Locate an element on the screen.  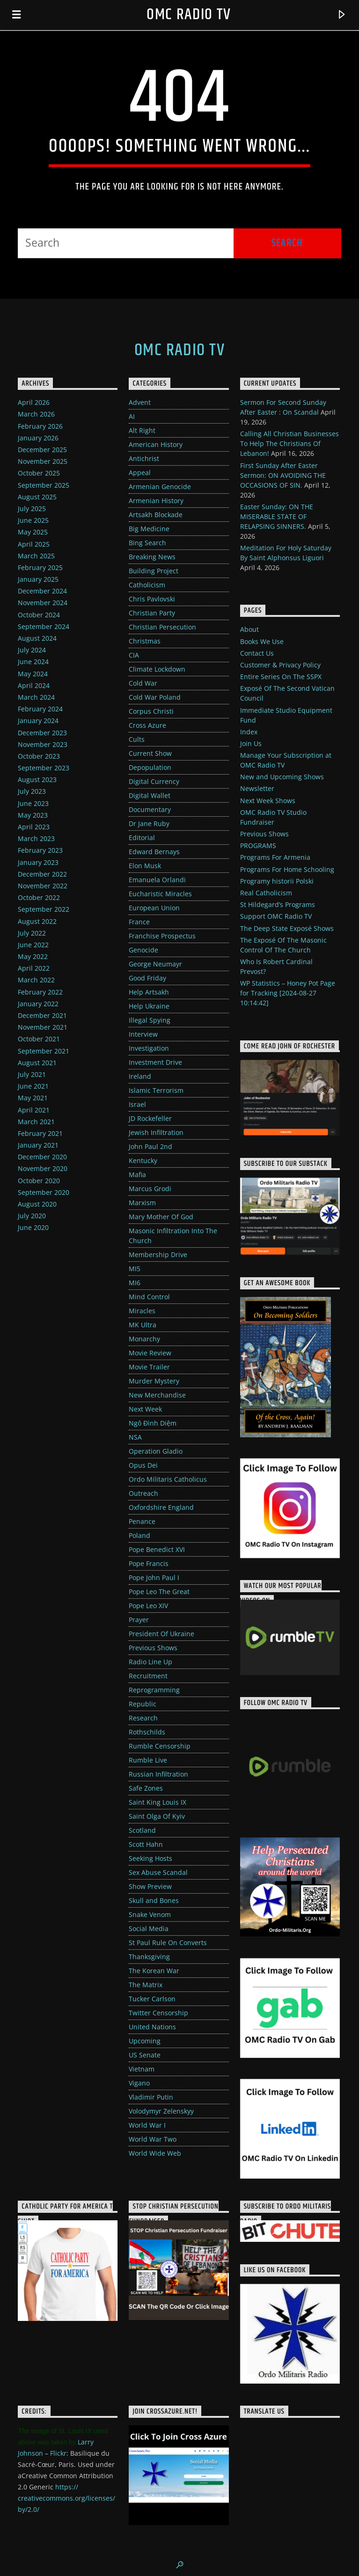
PROGRAMS is located at coordinates (258, 845).